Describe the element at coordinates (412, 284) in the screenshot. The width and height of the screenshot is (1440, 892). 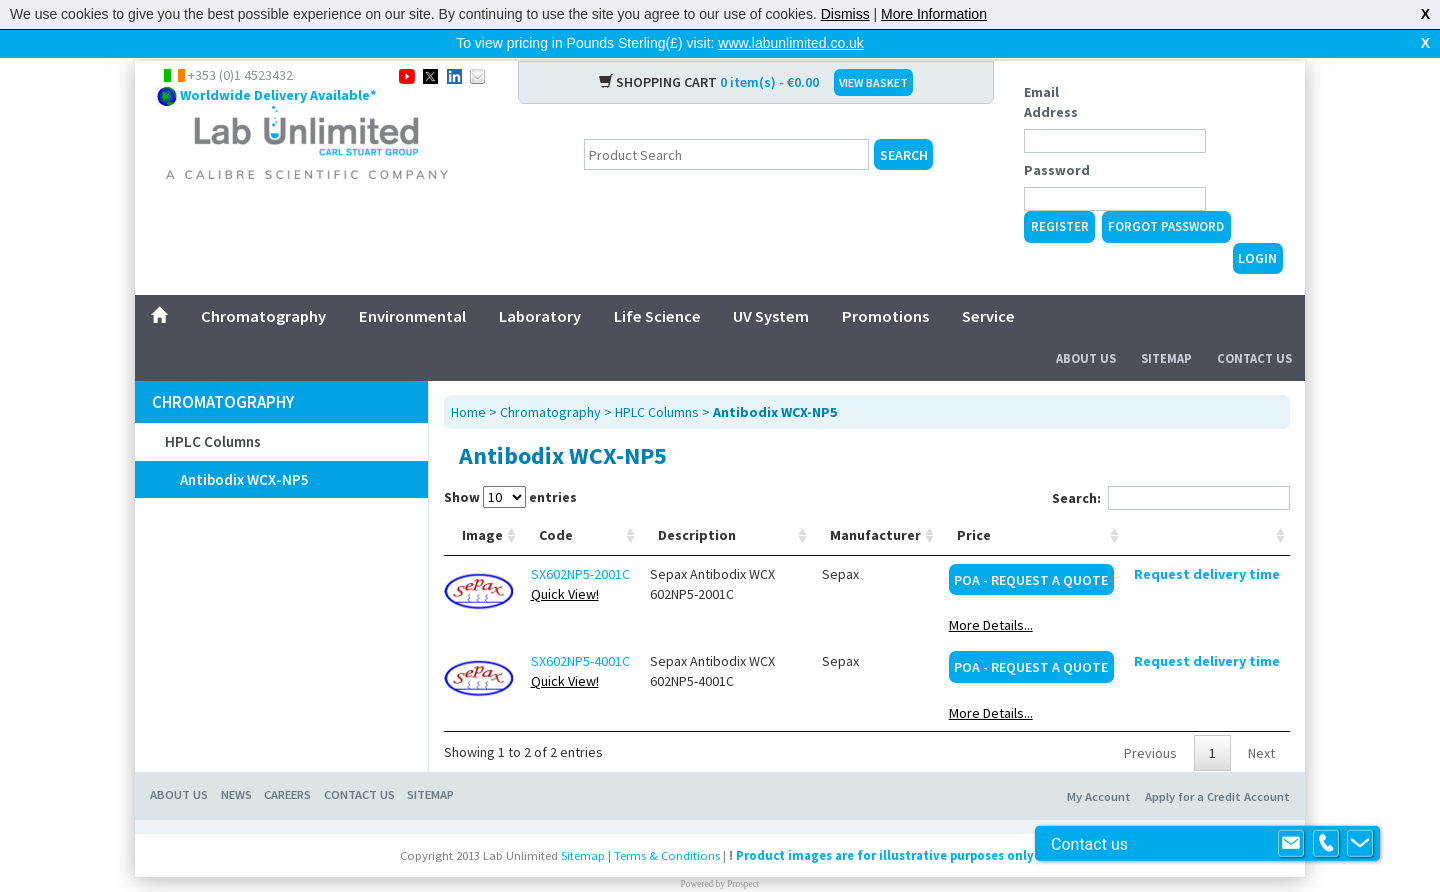
I see `Environmental` at that location.